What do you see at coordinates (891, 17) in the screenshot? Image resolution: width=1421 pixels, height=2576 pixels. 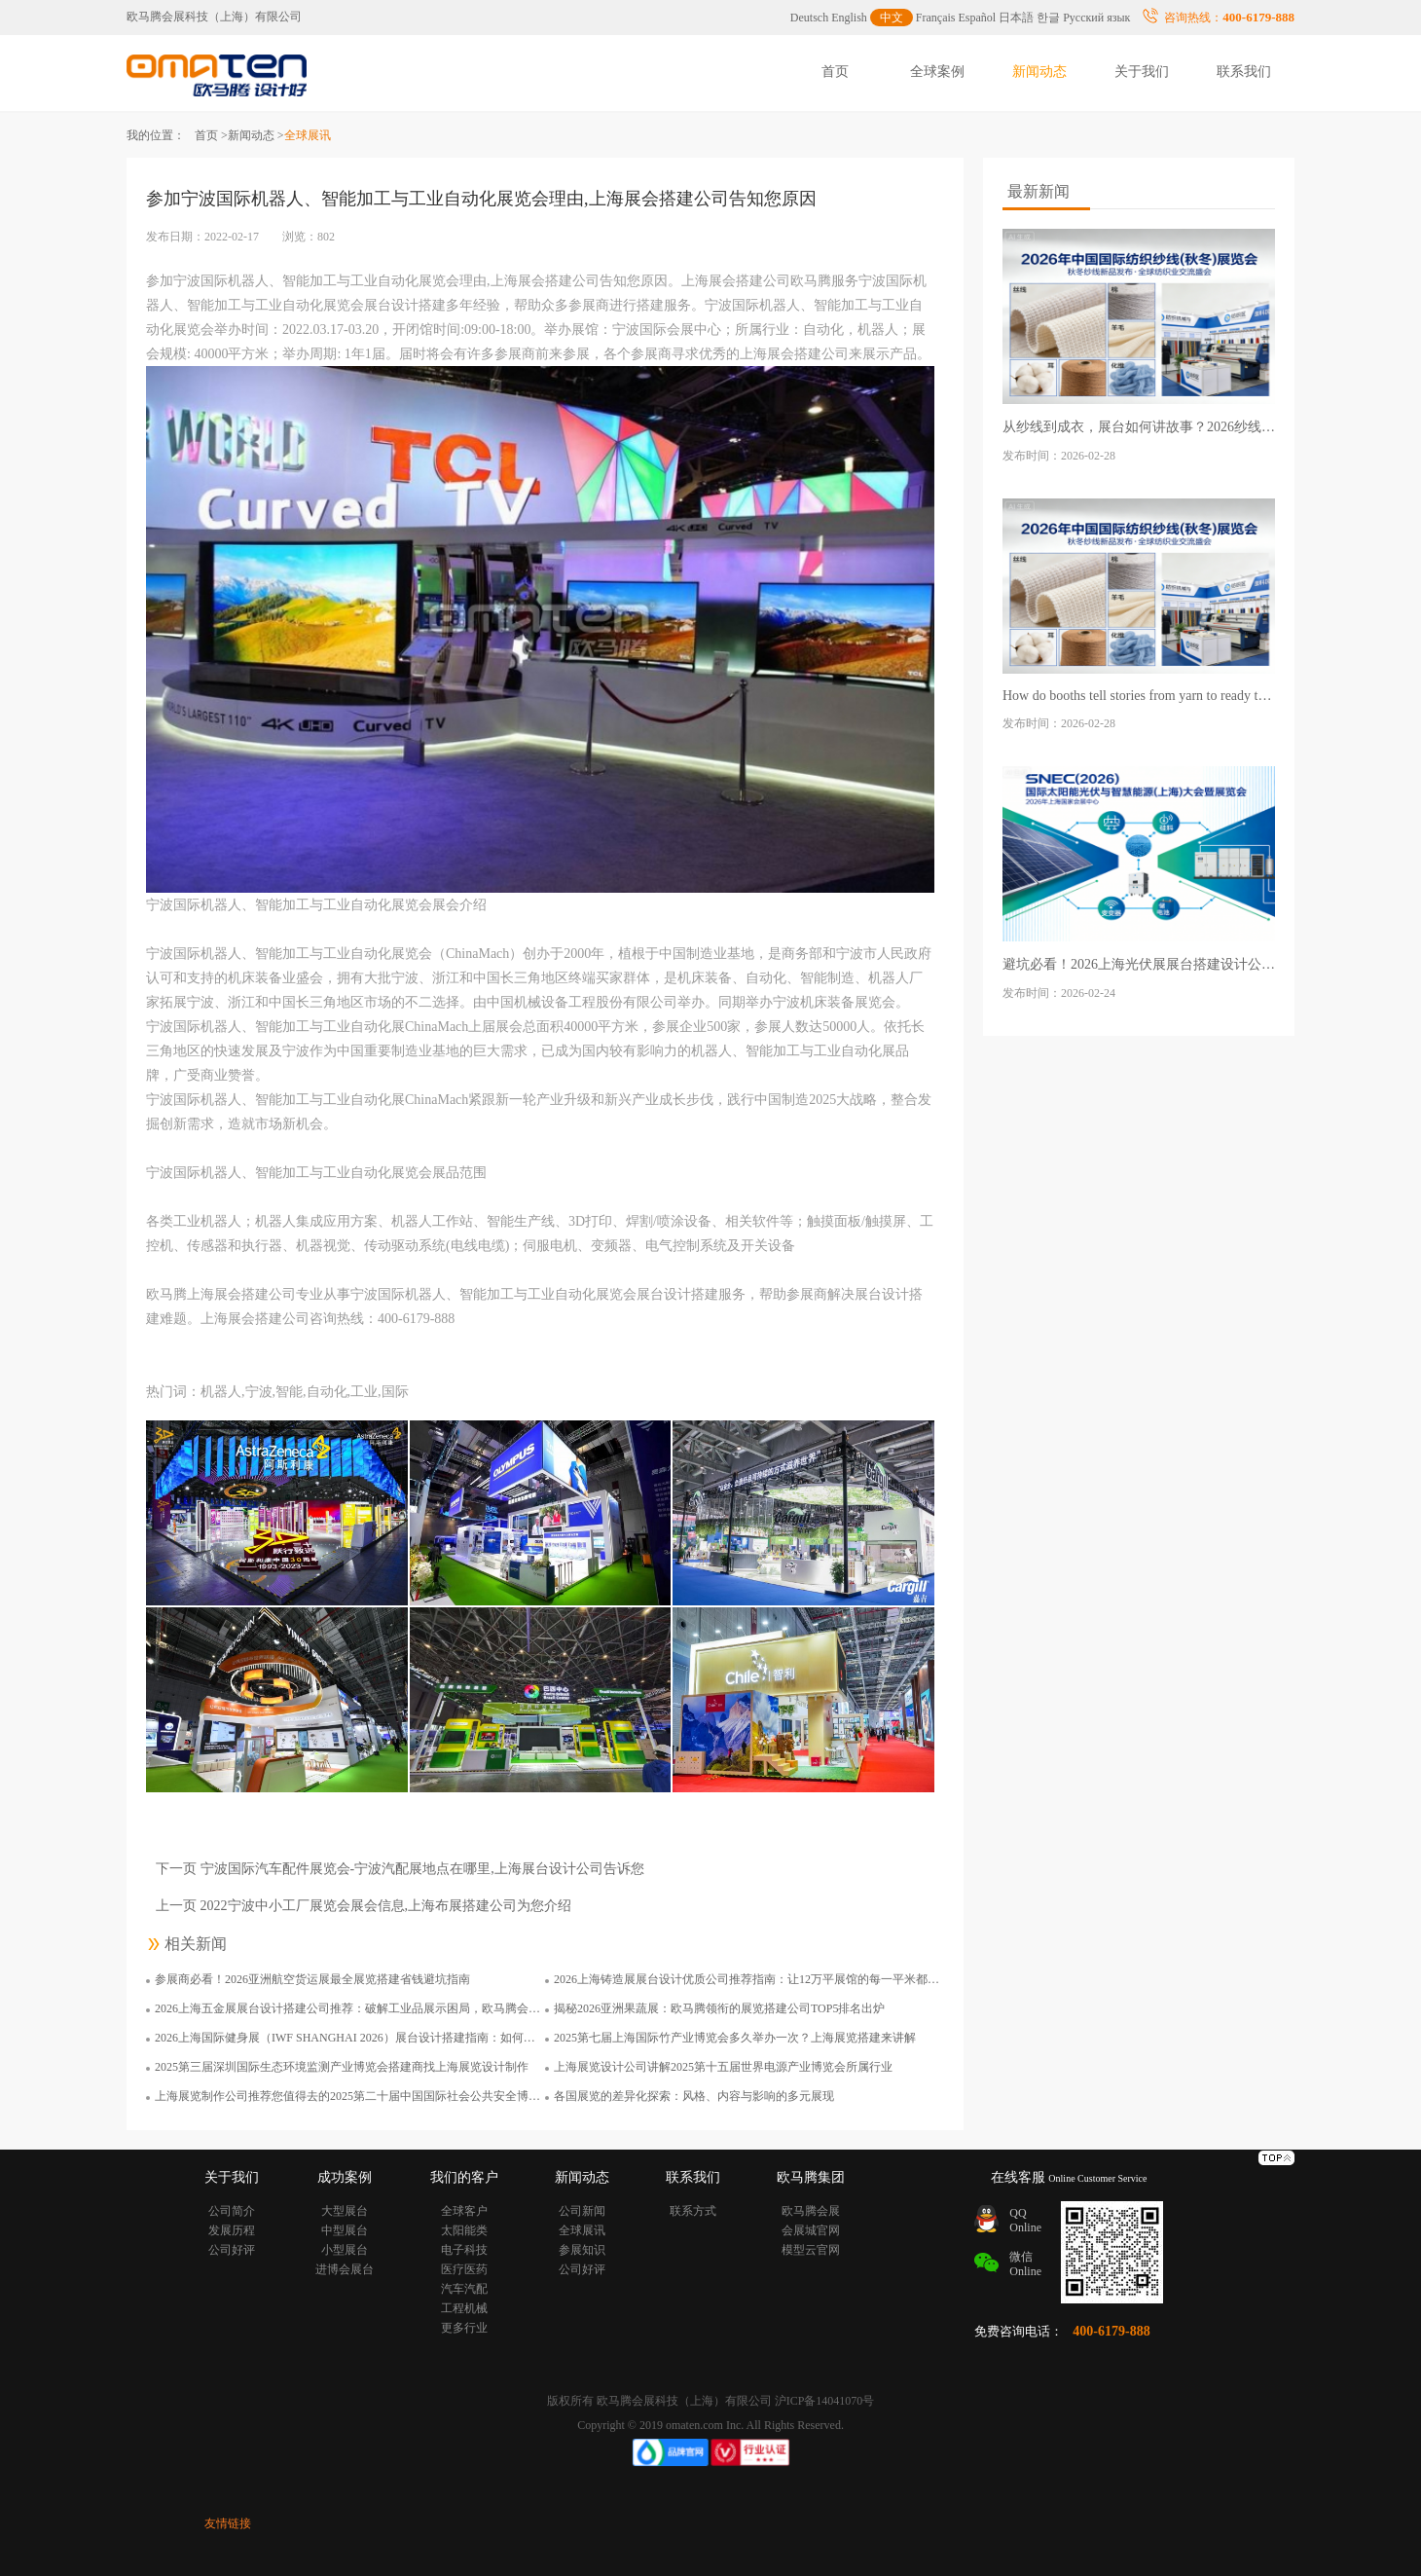 I see `中文` at bounding box center [891, 17].